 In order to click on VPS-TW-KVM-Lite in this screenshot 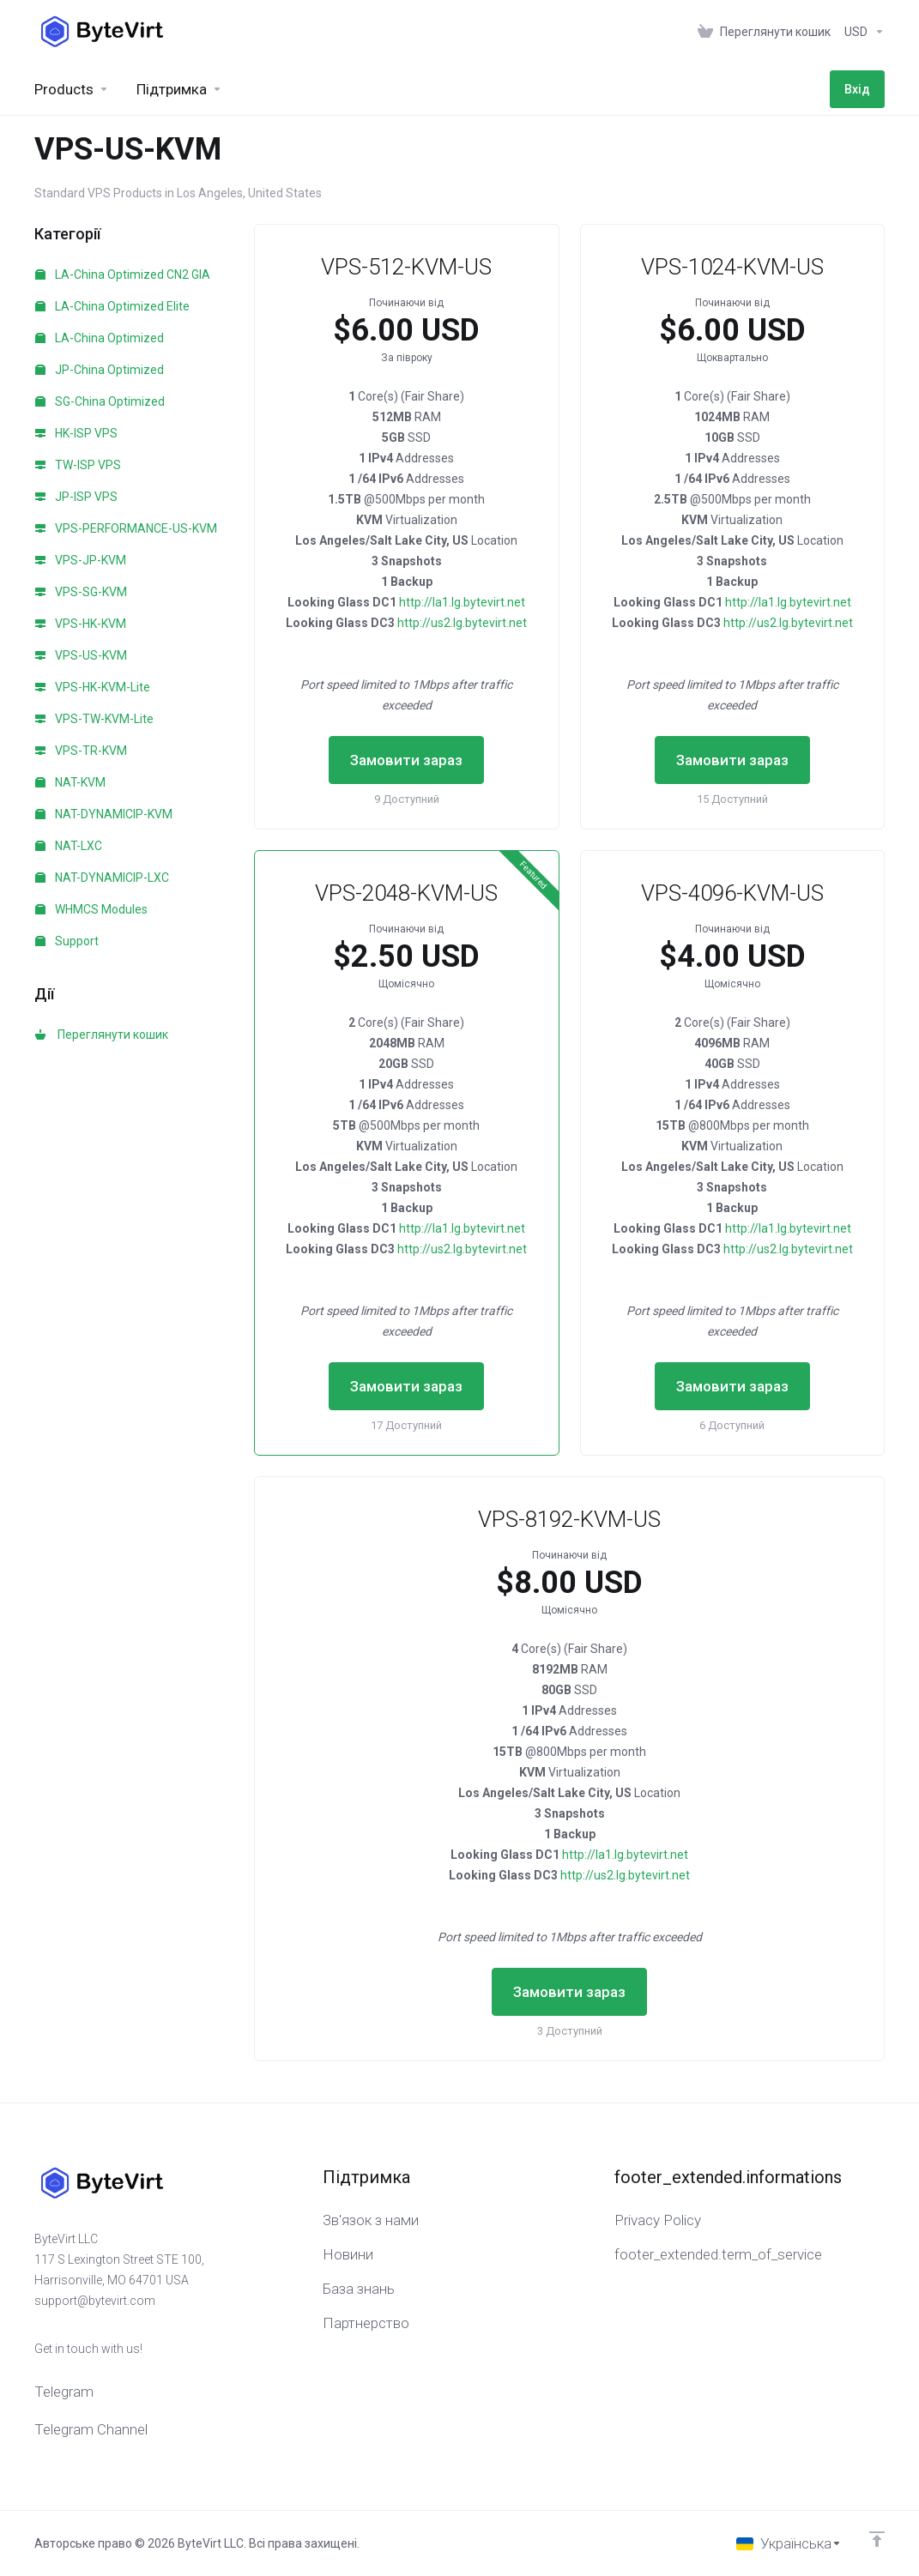, I will do `click(94, 719)`.